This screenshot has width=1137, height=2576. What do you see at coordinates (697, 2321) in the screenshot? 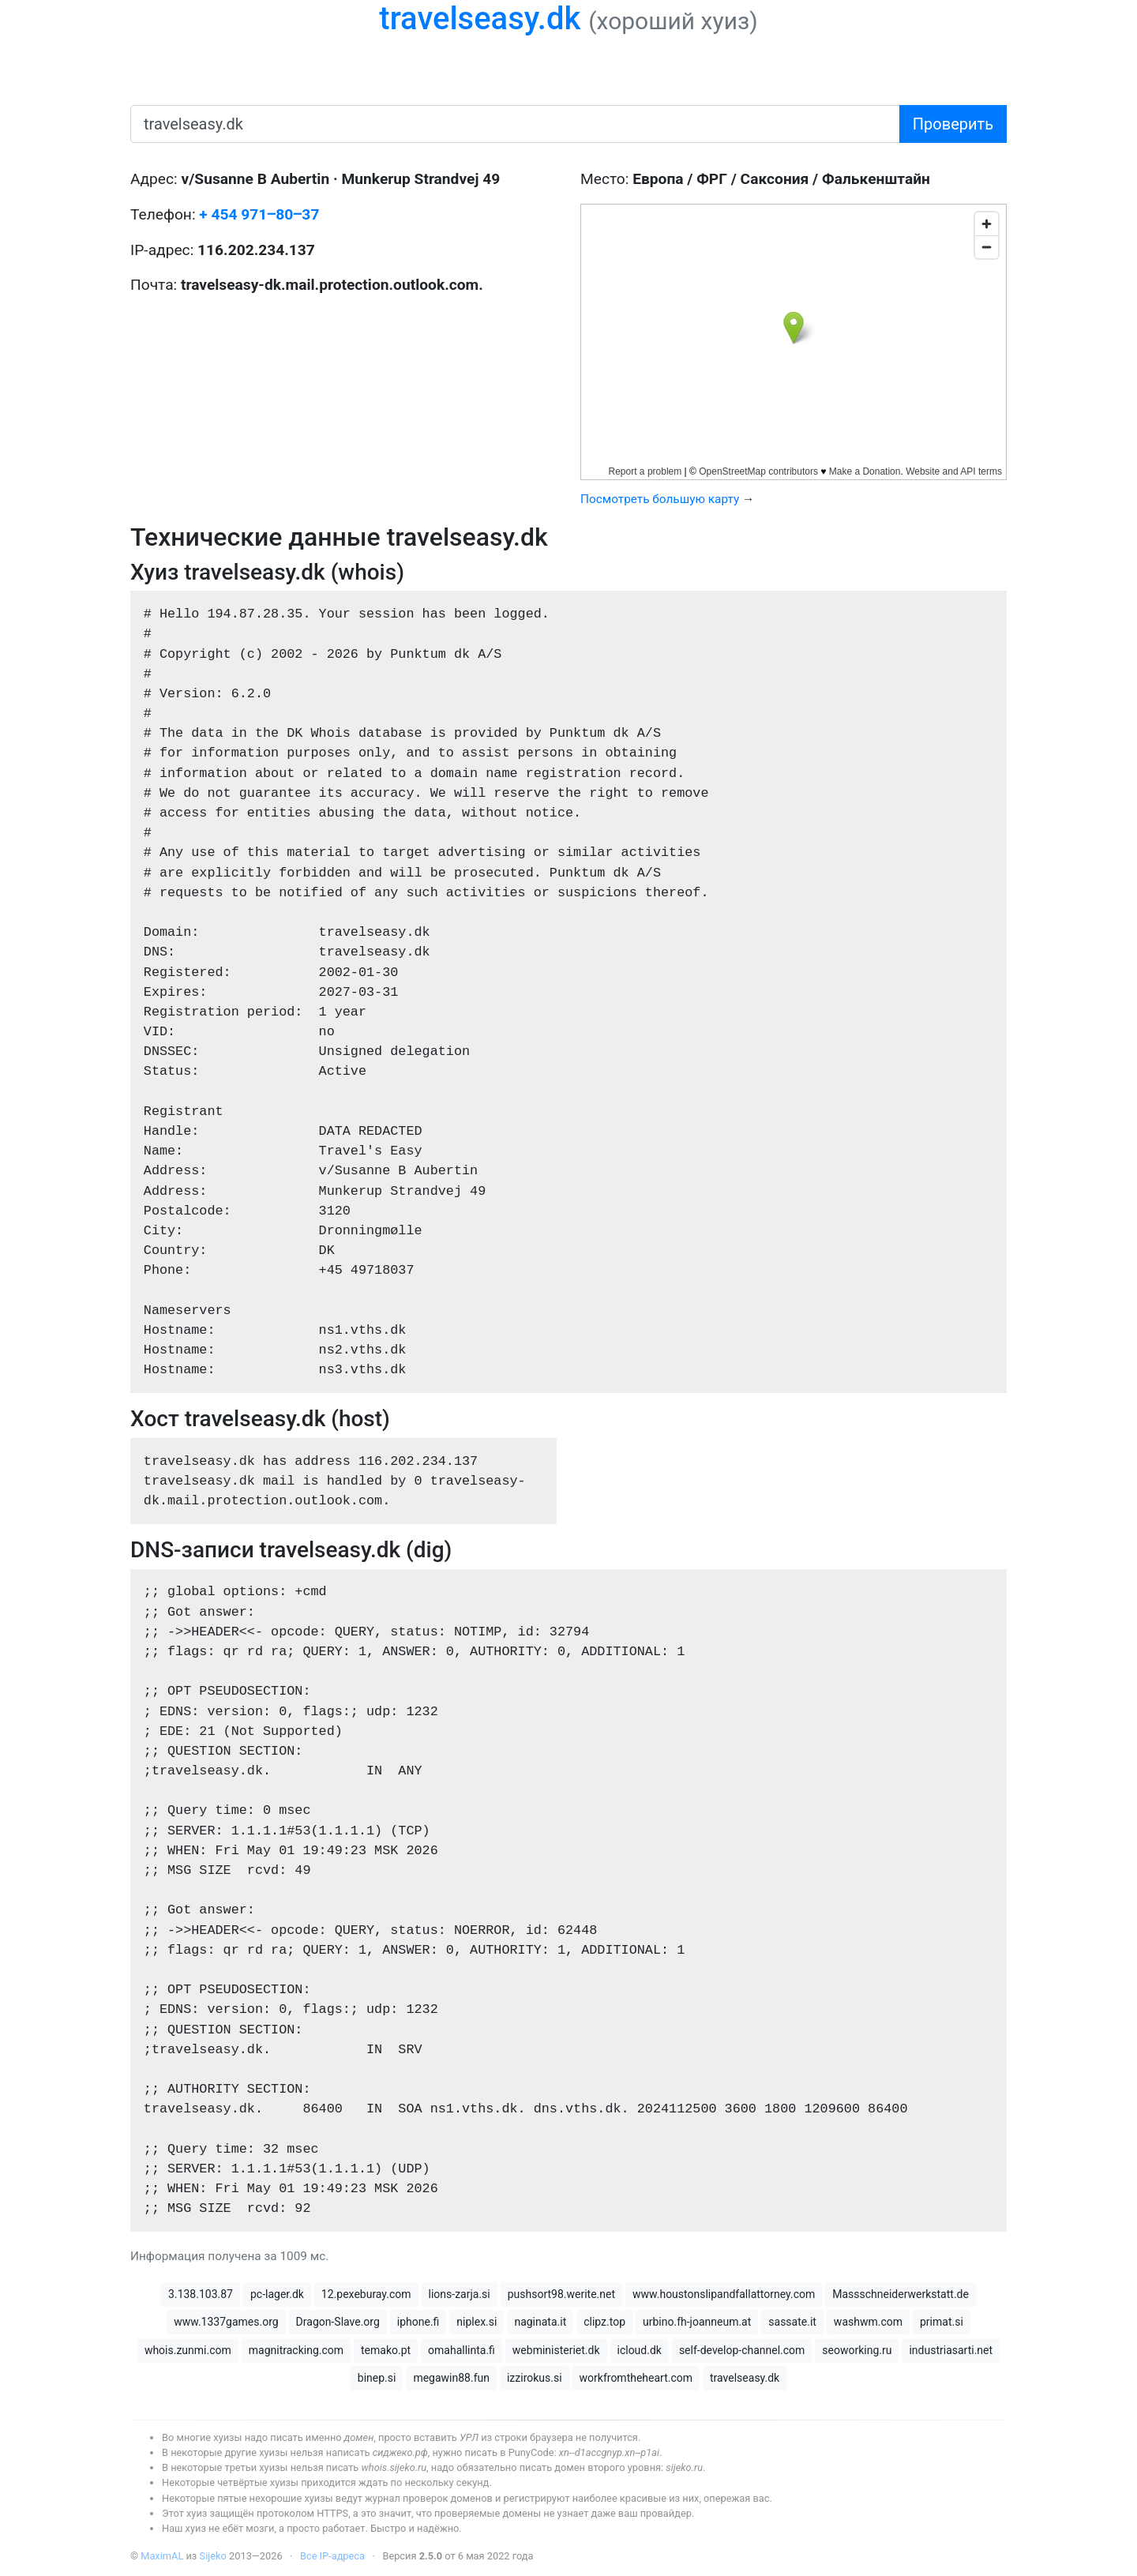
I see `urbino.fh-joanneum.at` at bounding box center [697, 2321].